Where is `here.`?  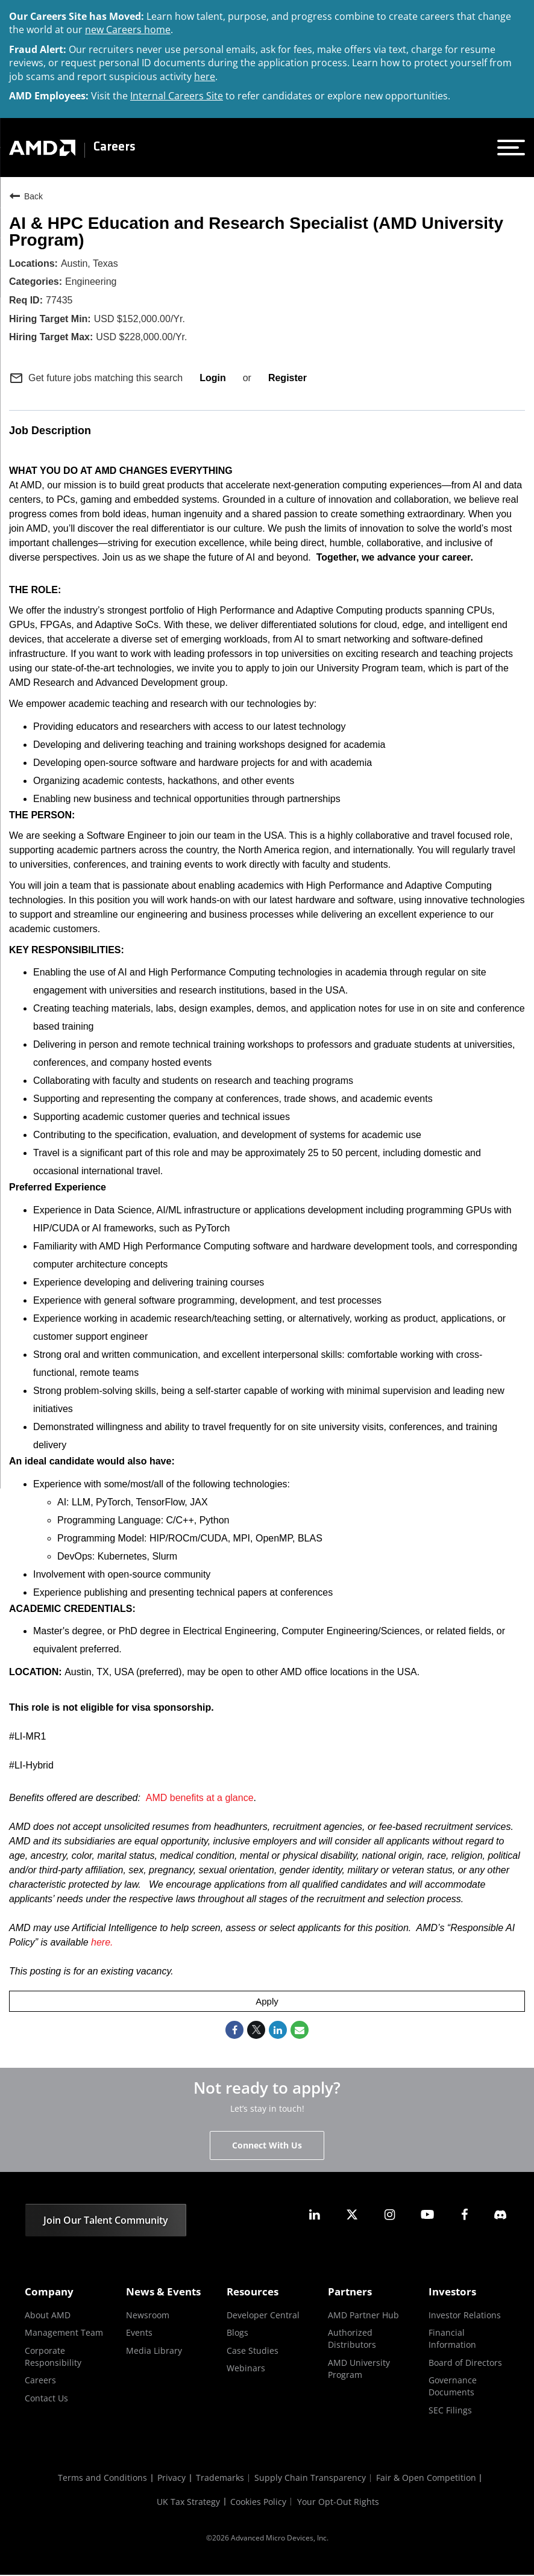
here. is located at coordinates (102, 1942).